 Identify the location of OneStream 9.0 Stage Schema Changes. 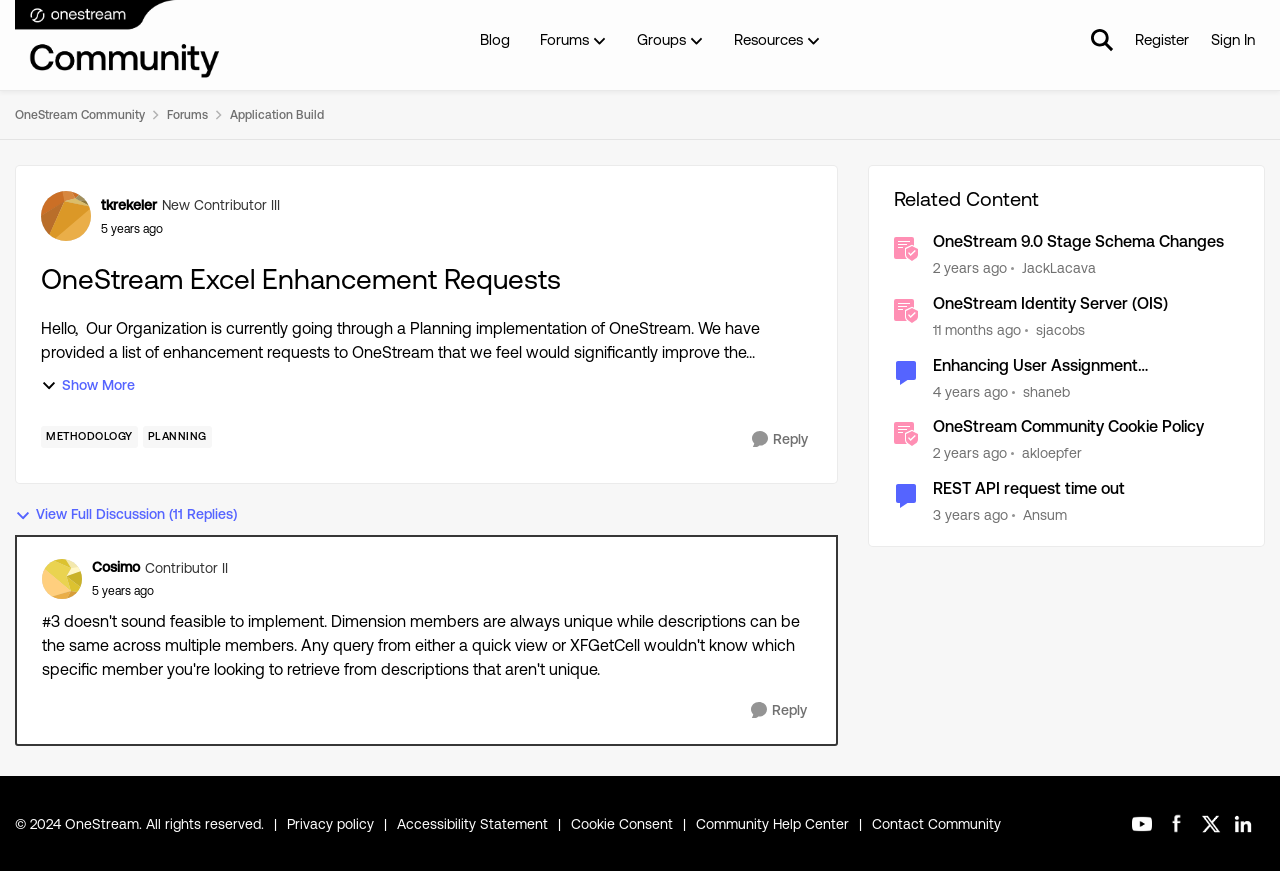
(1078, 241).